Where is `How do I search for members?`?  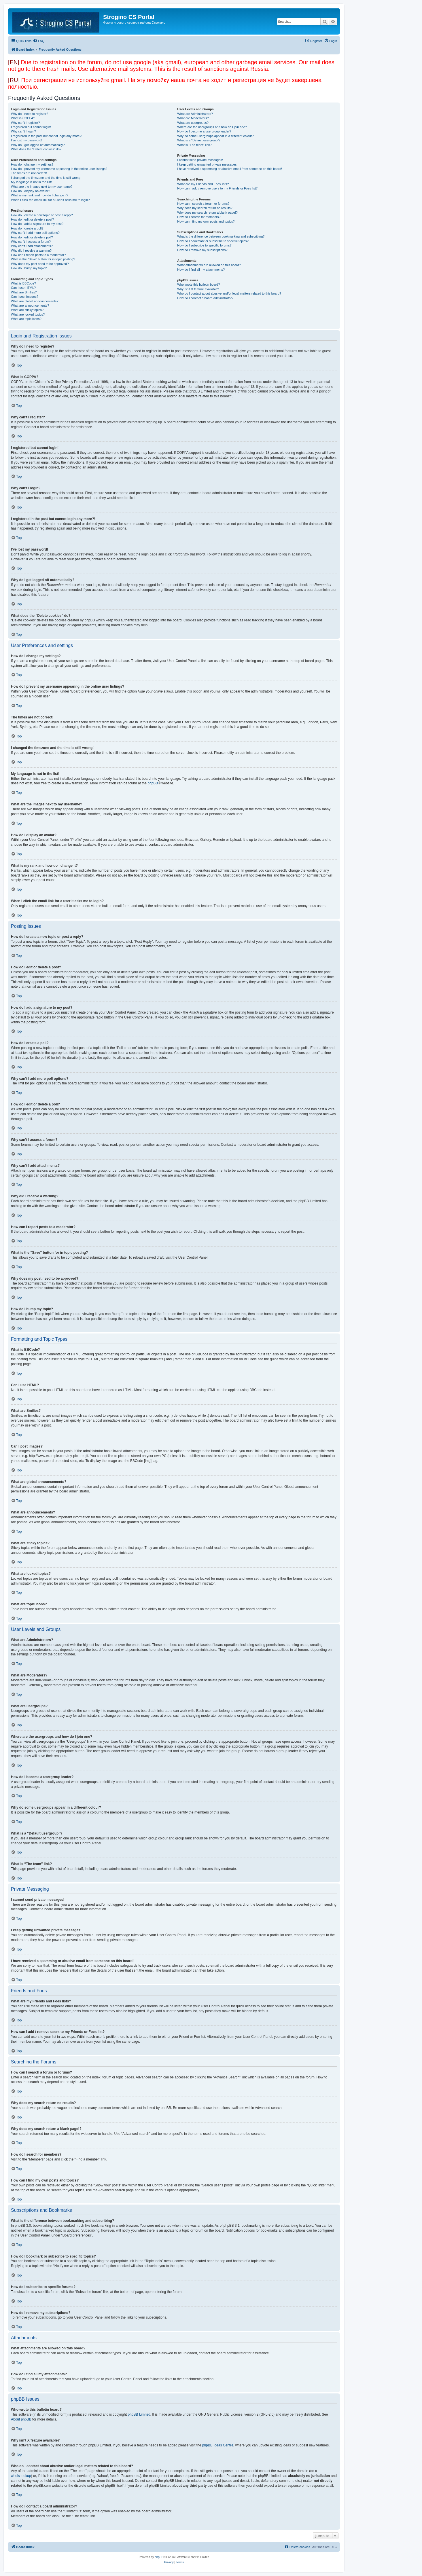
How do I search for members? is located at coordinates (198, 217).